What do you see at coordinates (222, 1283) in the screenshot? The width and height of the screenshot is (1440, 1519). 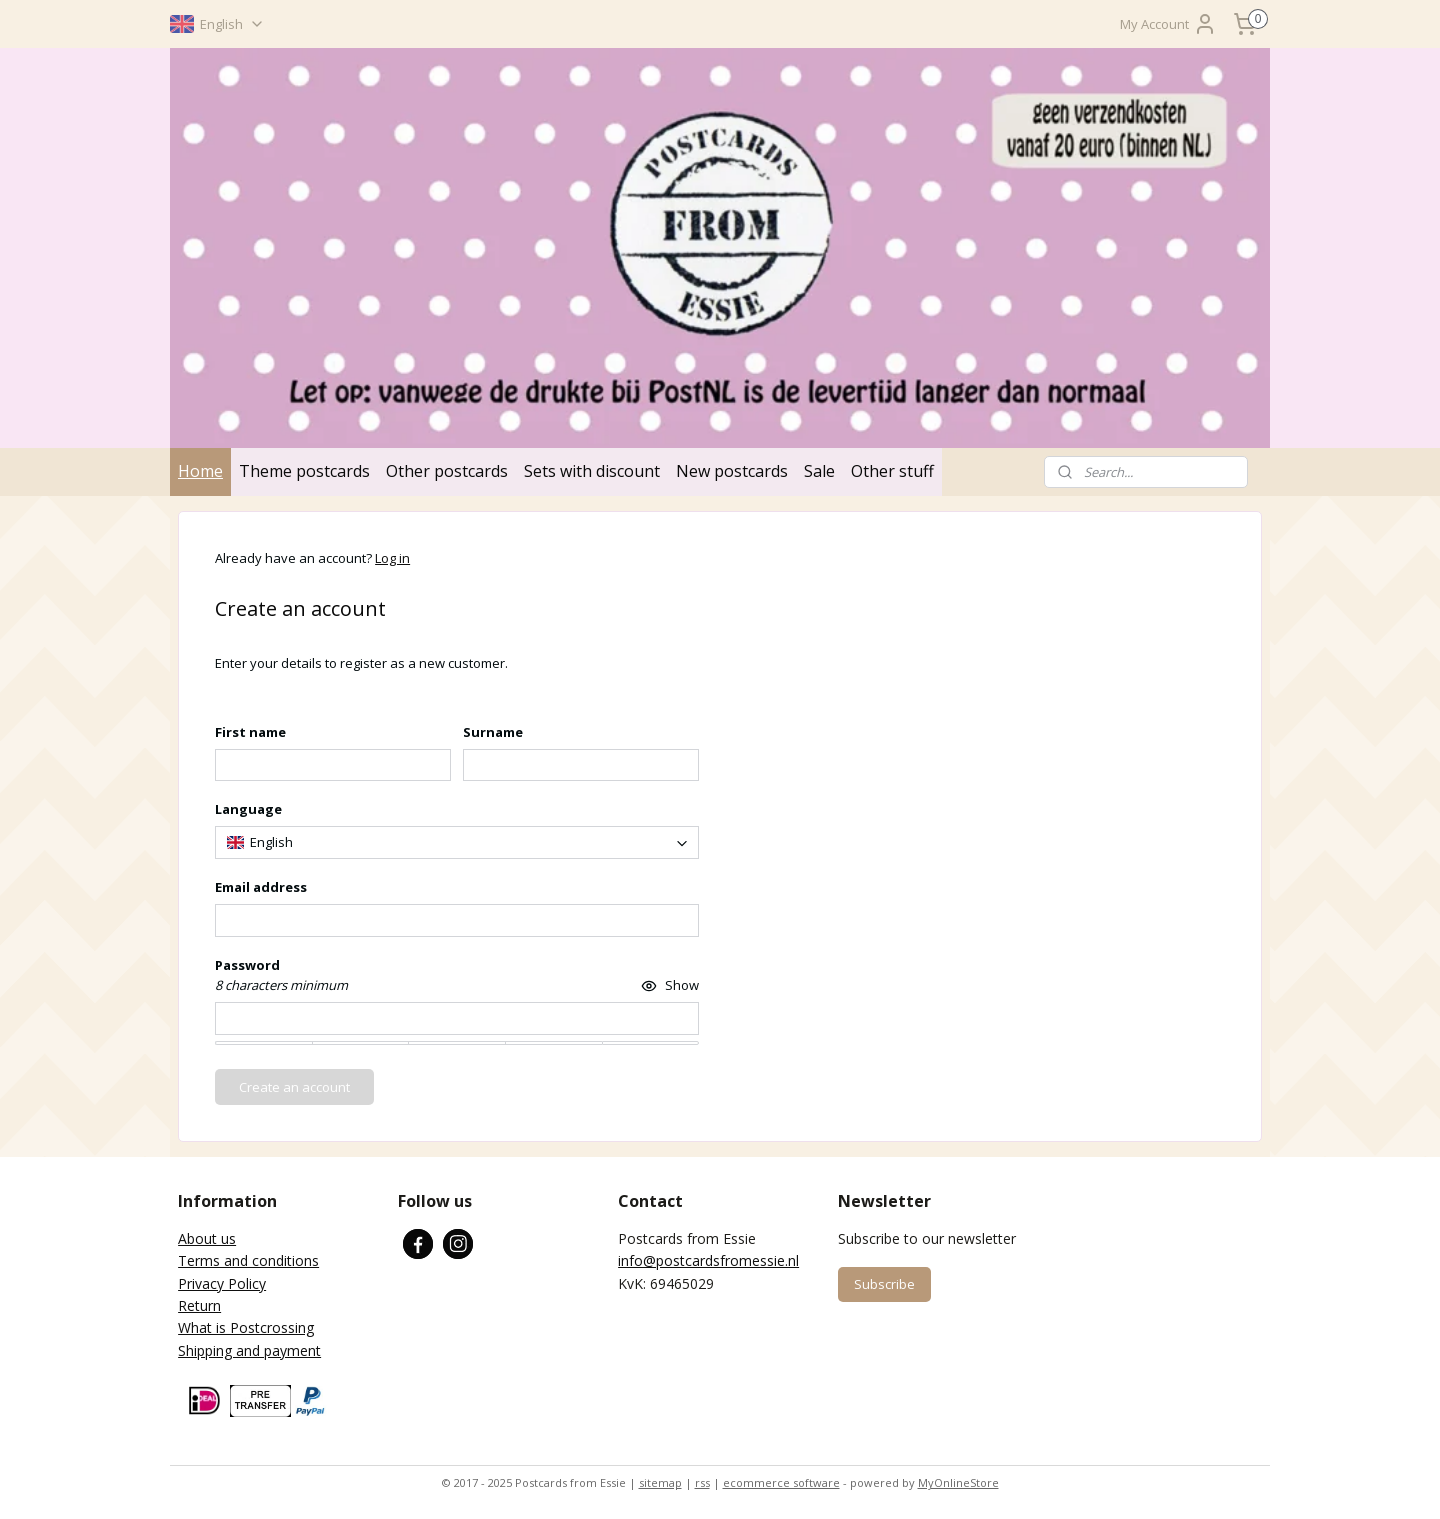 I see `Privacy Policy` at bounding box center [222, 1283].